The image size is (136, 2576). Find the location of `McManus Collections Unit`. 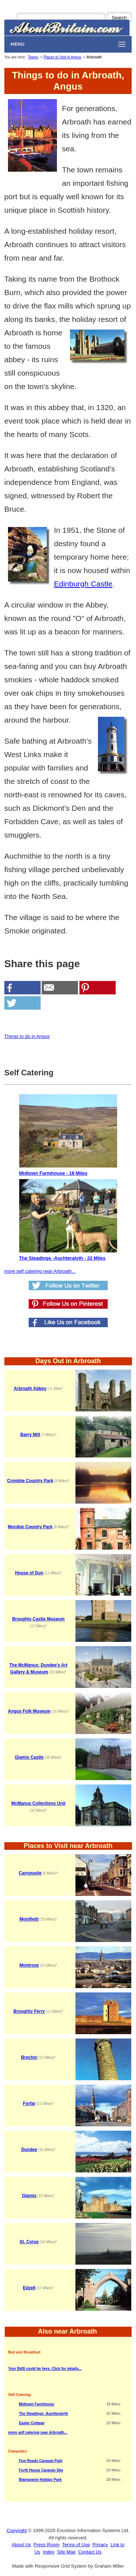

McManus Collections Unit is located at coordinates (38, 1803).